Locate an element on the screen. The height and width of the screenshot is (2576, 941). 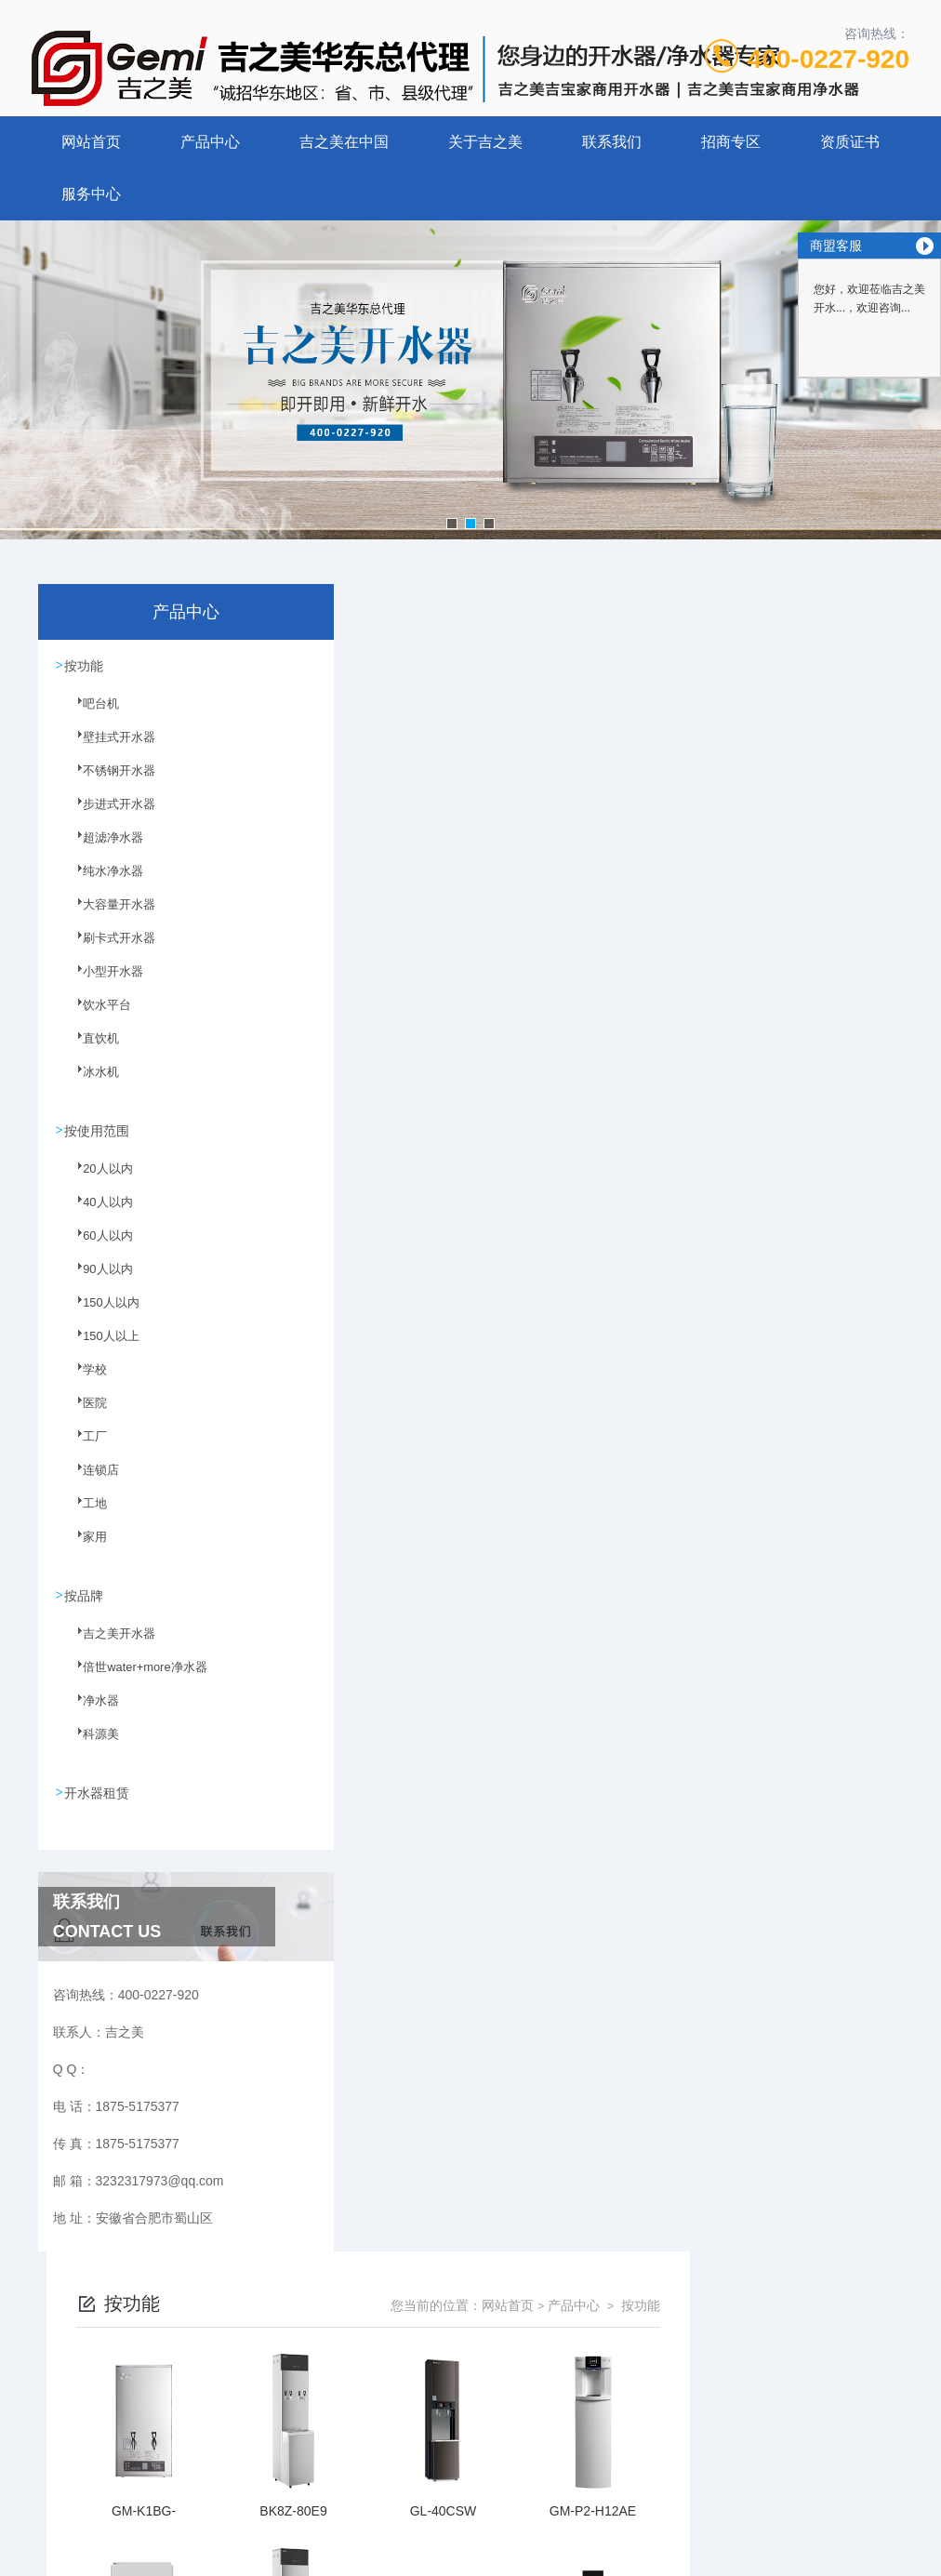
1875-5175377 is located at coordinates (402, 2404).